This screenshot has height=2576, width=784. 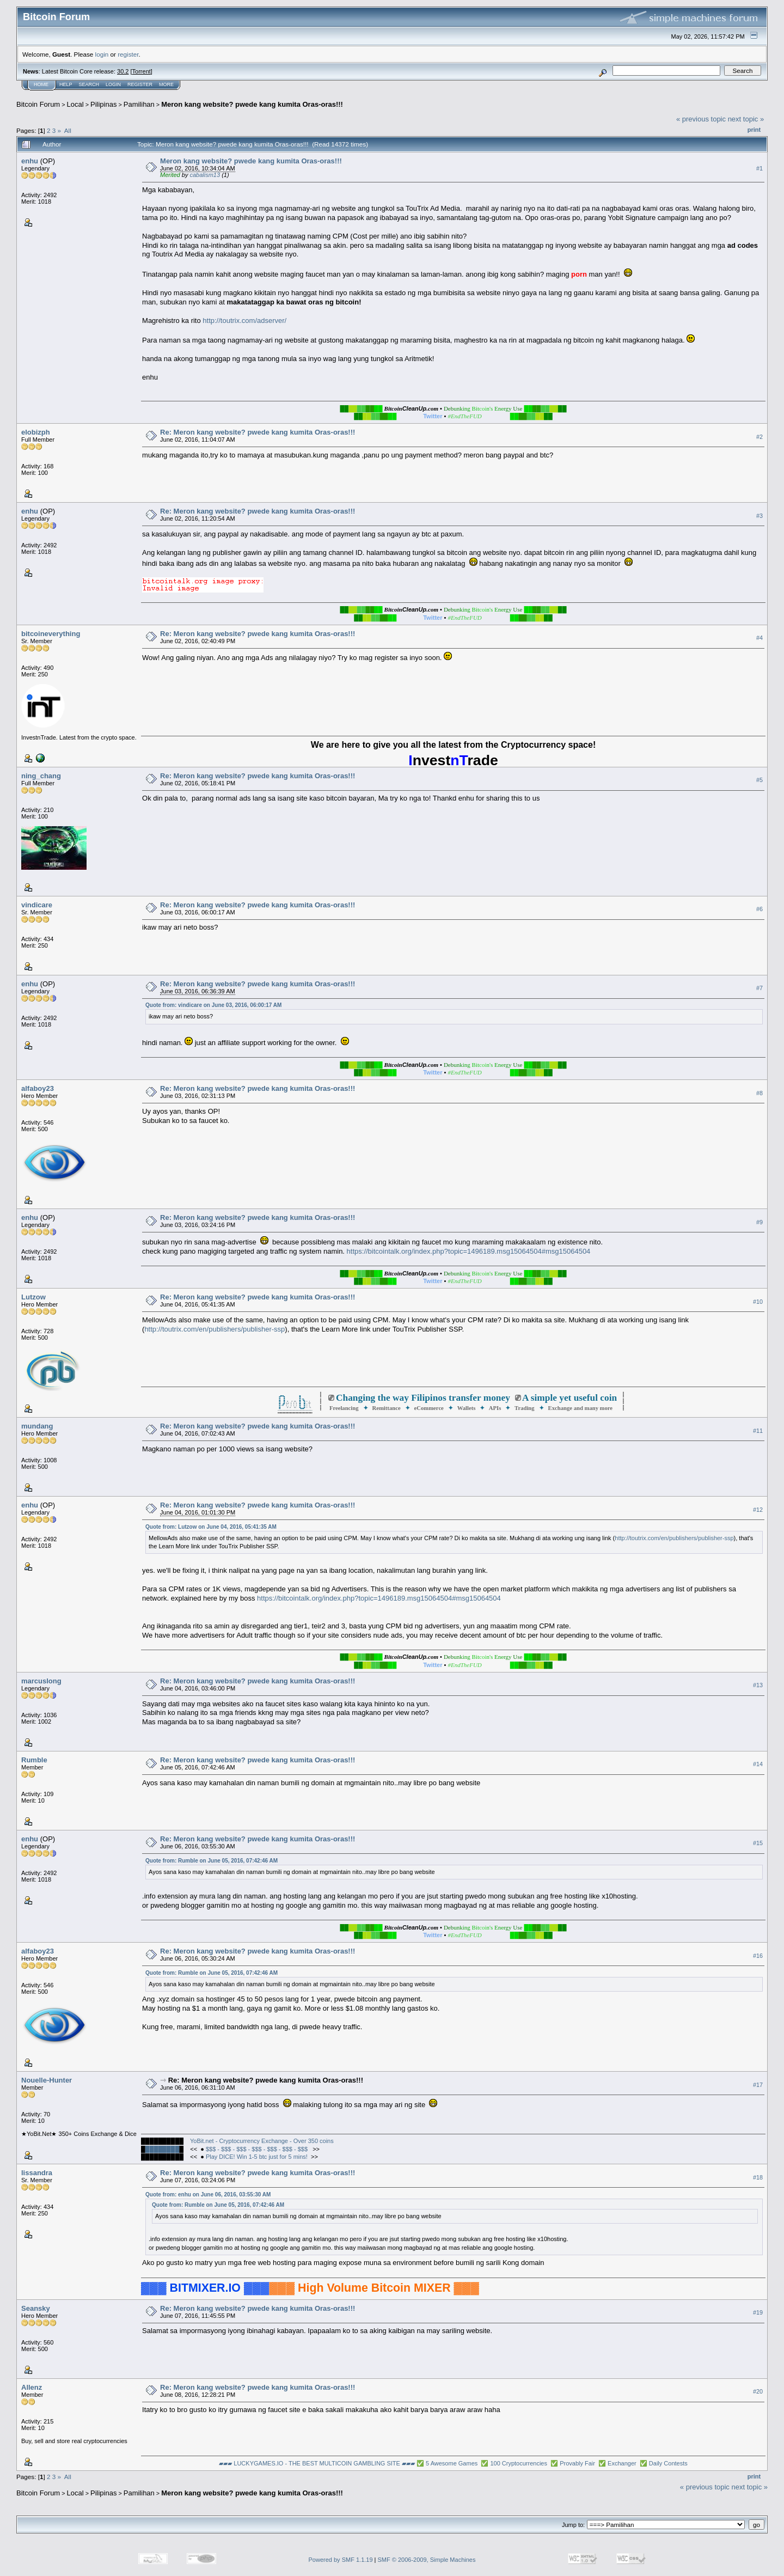 I want to click on alfaboy23, so click(x=37, y=1088).